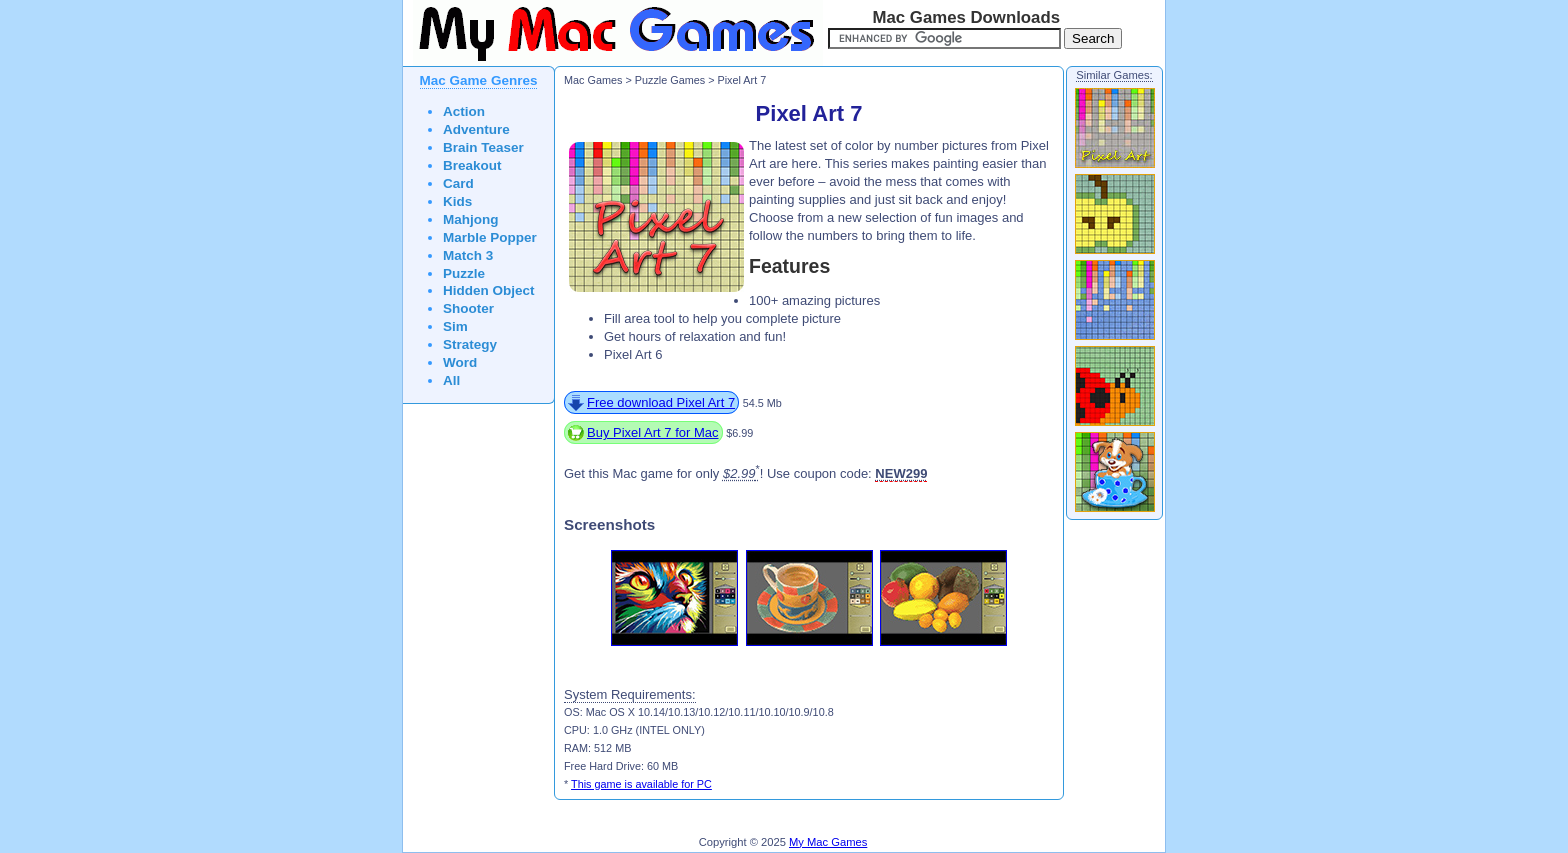 The width and height of the screenshot is (1568, 853). What do you see at coordinates (489, 290) in the screenshot?
I see `Hidden Object` at bounding box center [489, 290].